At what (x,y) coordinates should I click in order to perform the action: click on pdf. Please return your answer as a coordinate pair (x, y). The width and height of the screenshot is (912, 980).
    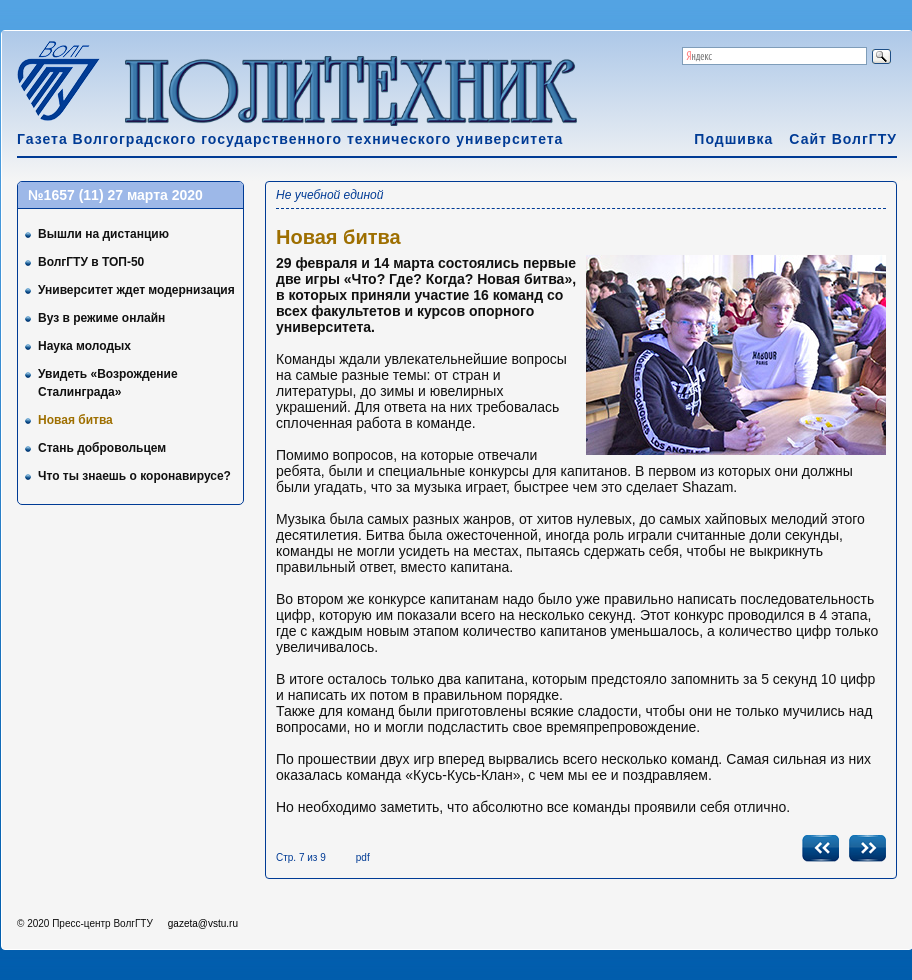
    Looking at the image, I should click on (363, 857).